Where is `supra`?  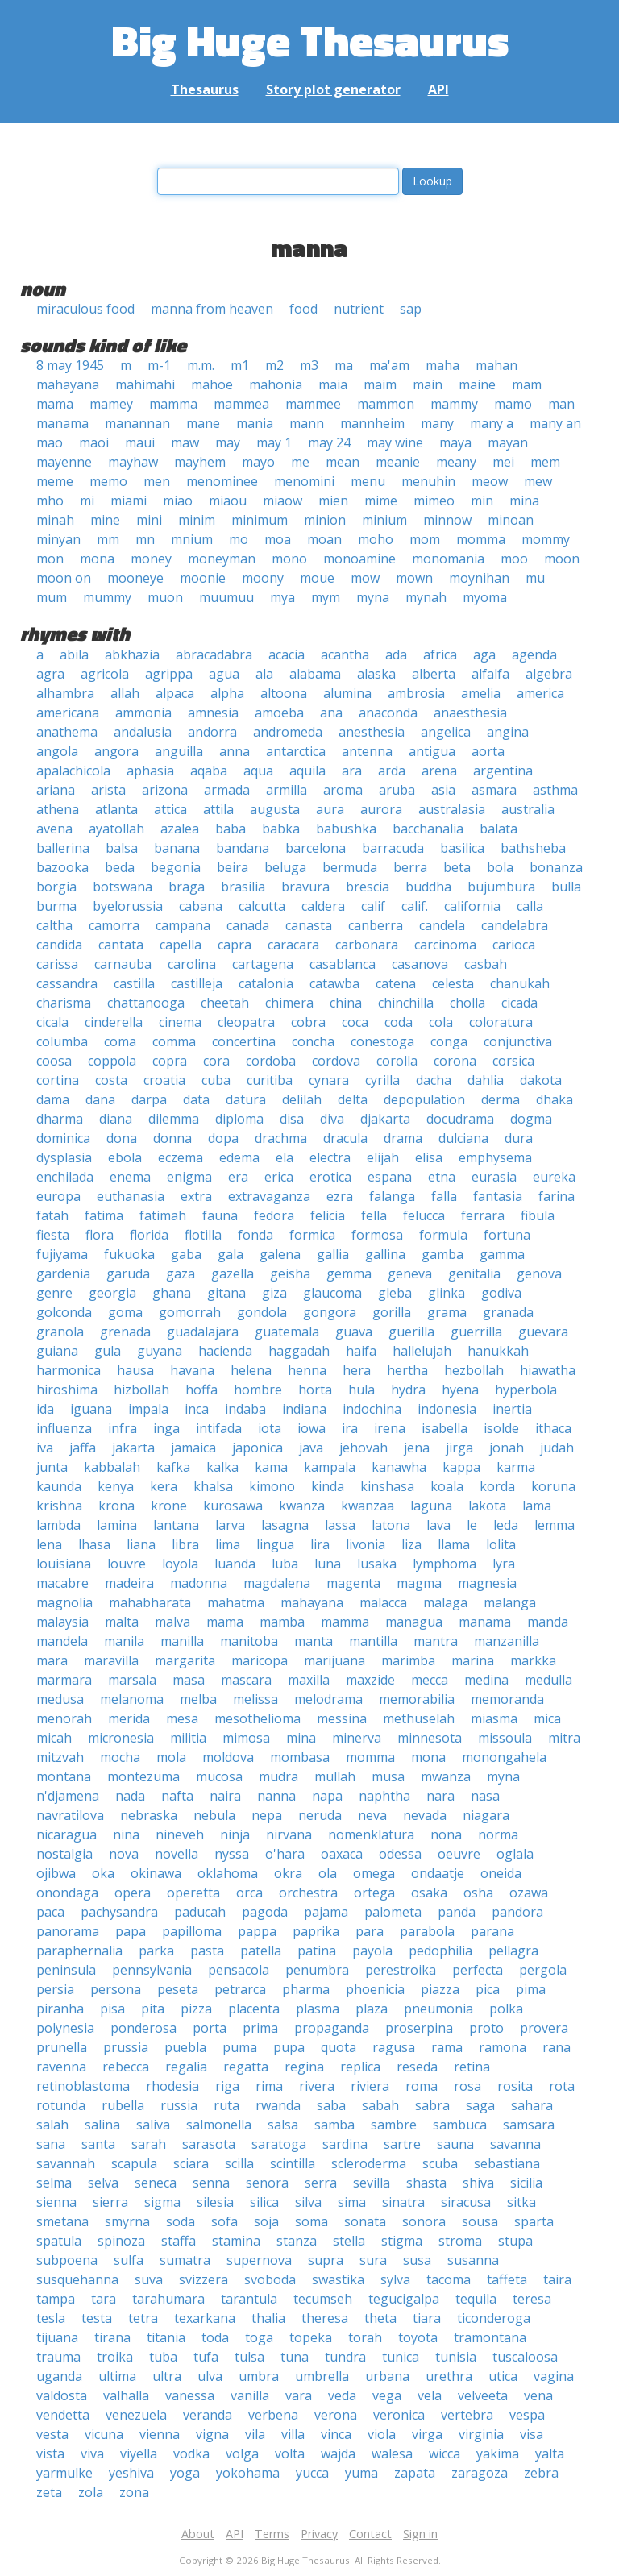 supra is located at coordinates (325, 2260).